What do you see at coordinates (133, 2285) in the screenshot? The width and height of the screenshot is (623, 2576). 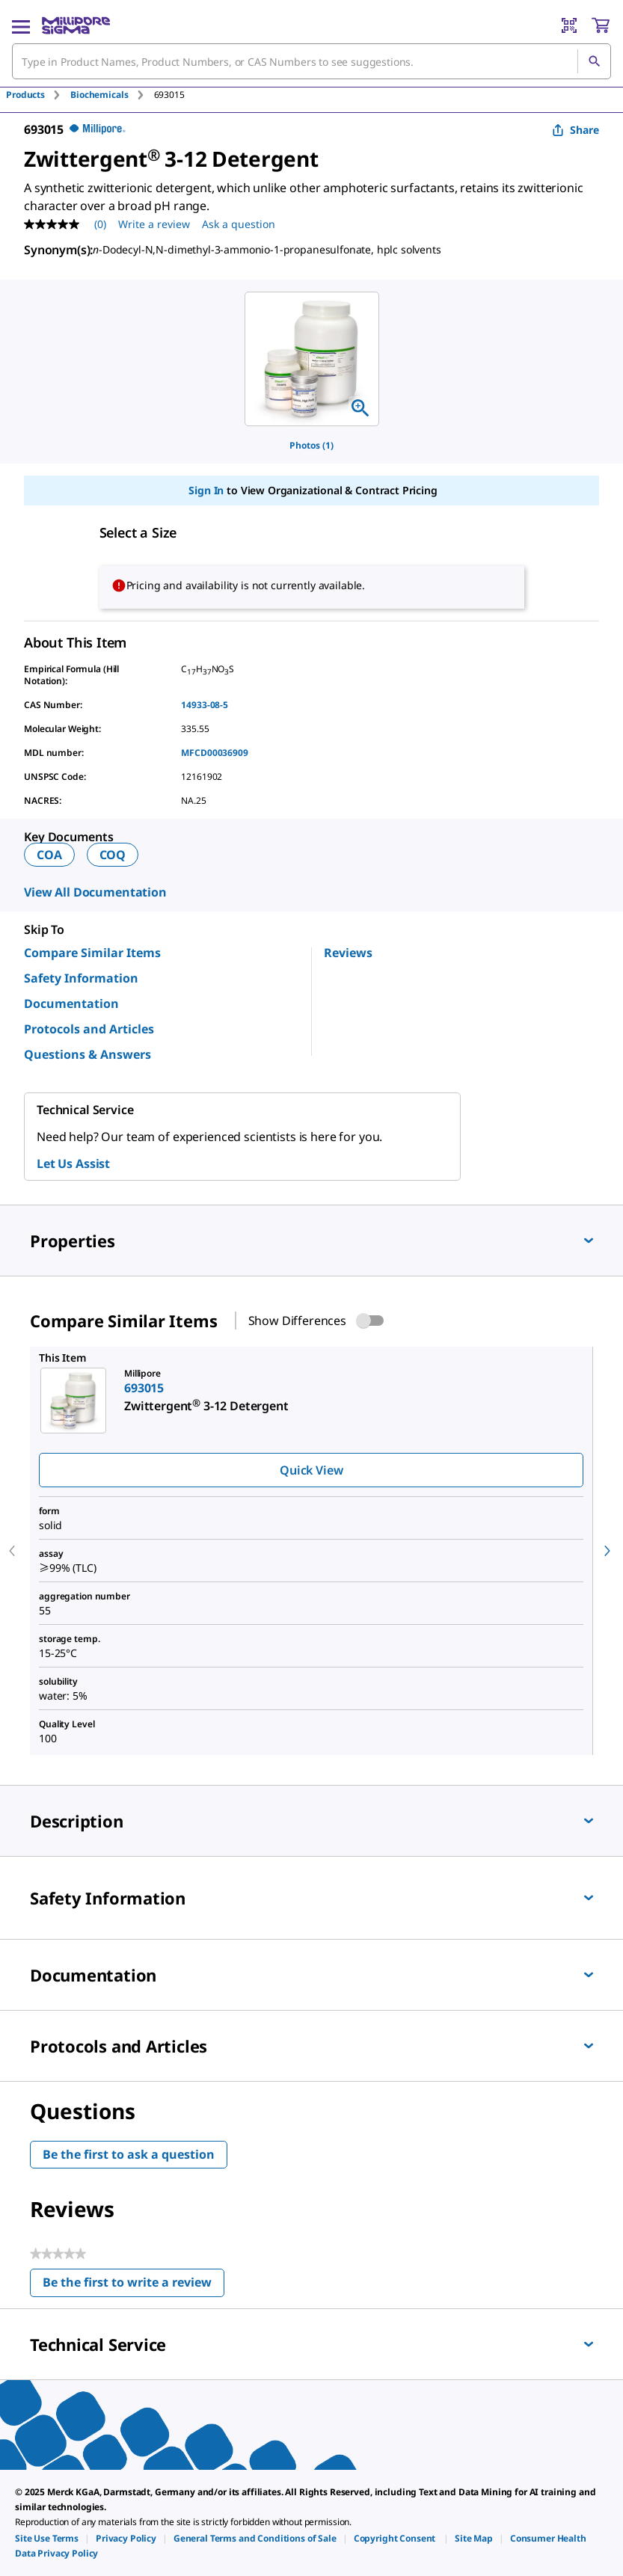 I see `Be the first to write a review` at bounding box center [133, 2285].